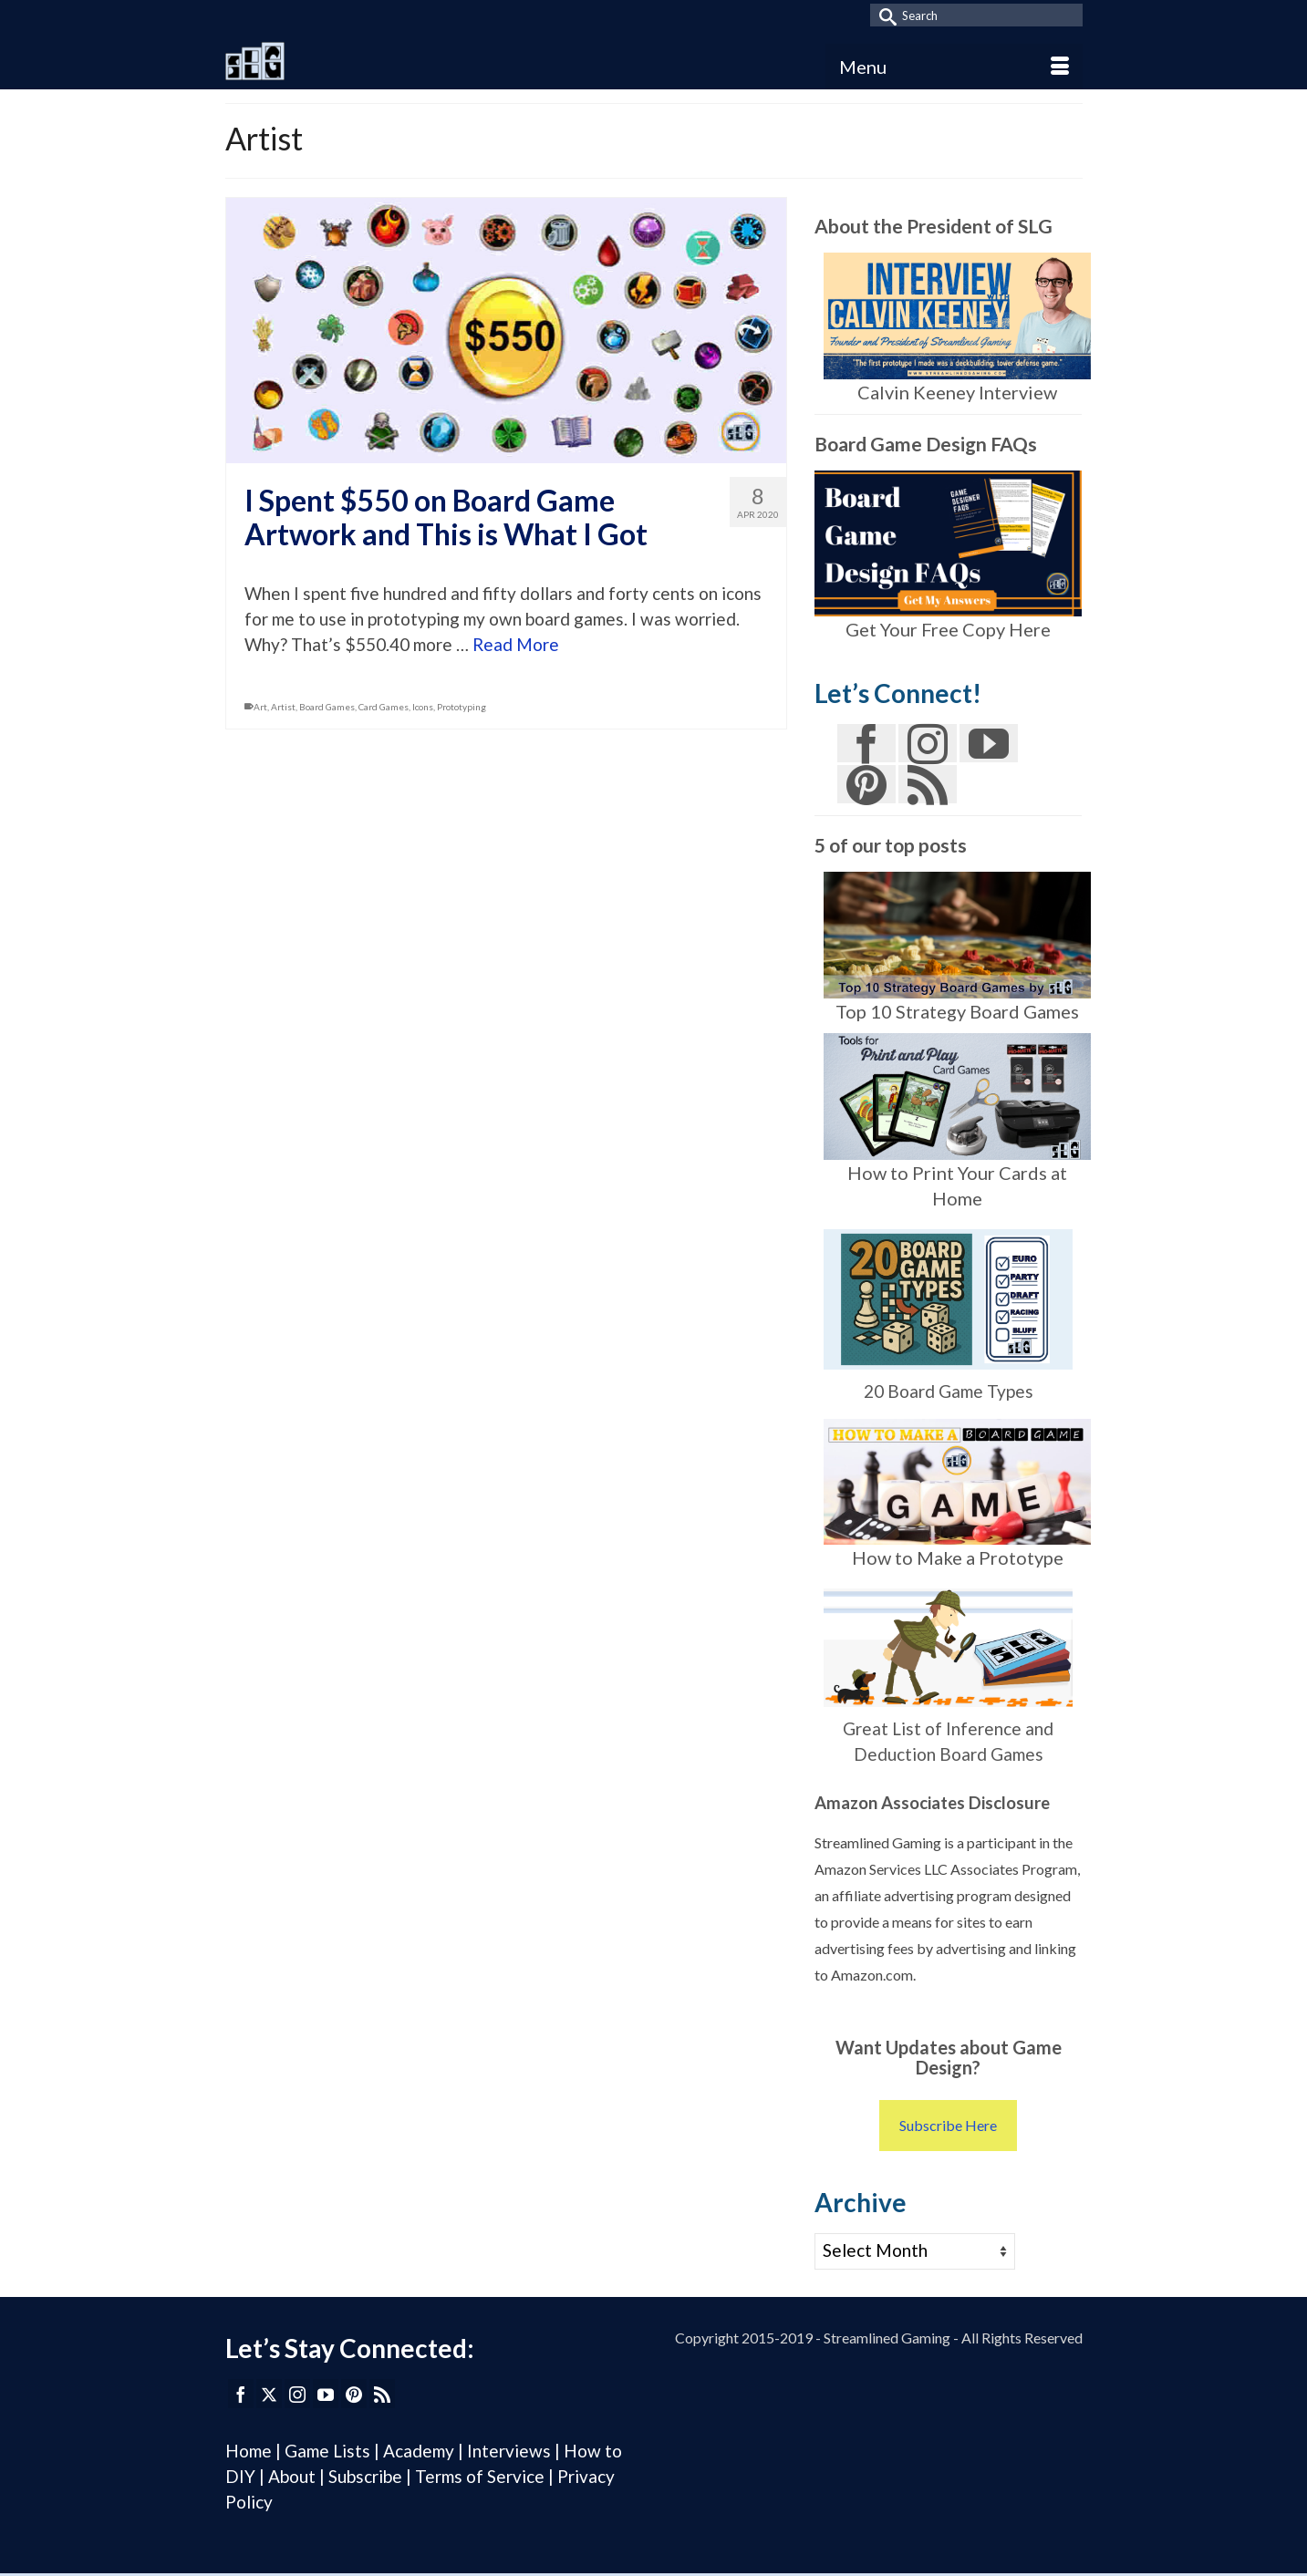 The height and width of the screenshot is (2576, 1307). Describe the element at coordinates (260, 706) in the screenshot. I see `Art` at that location.